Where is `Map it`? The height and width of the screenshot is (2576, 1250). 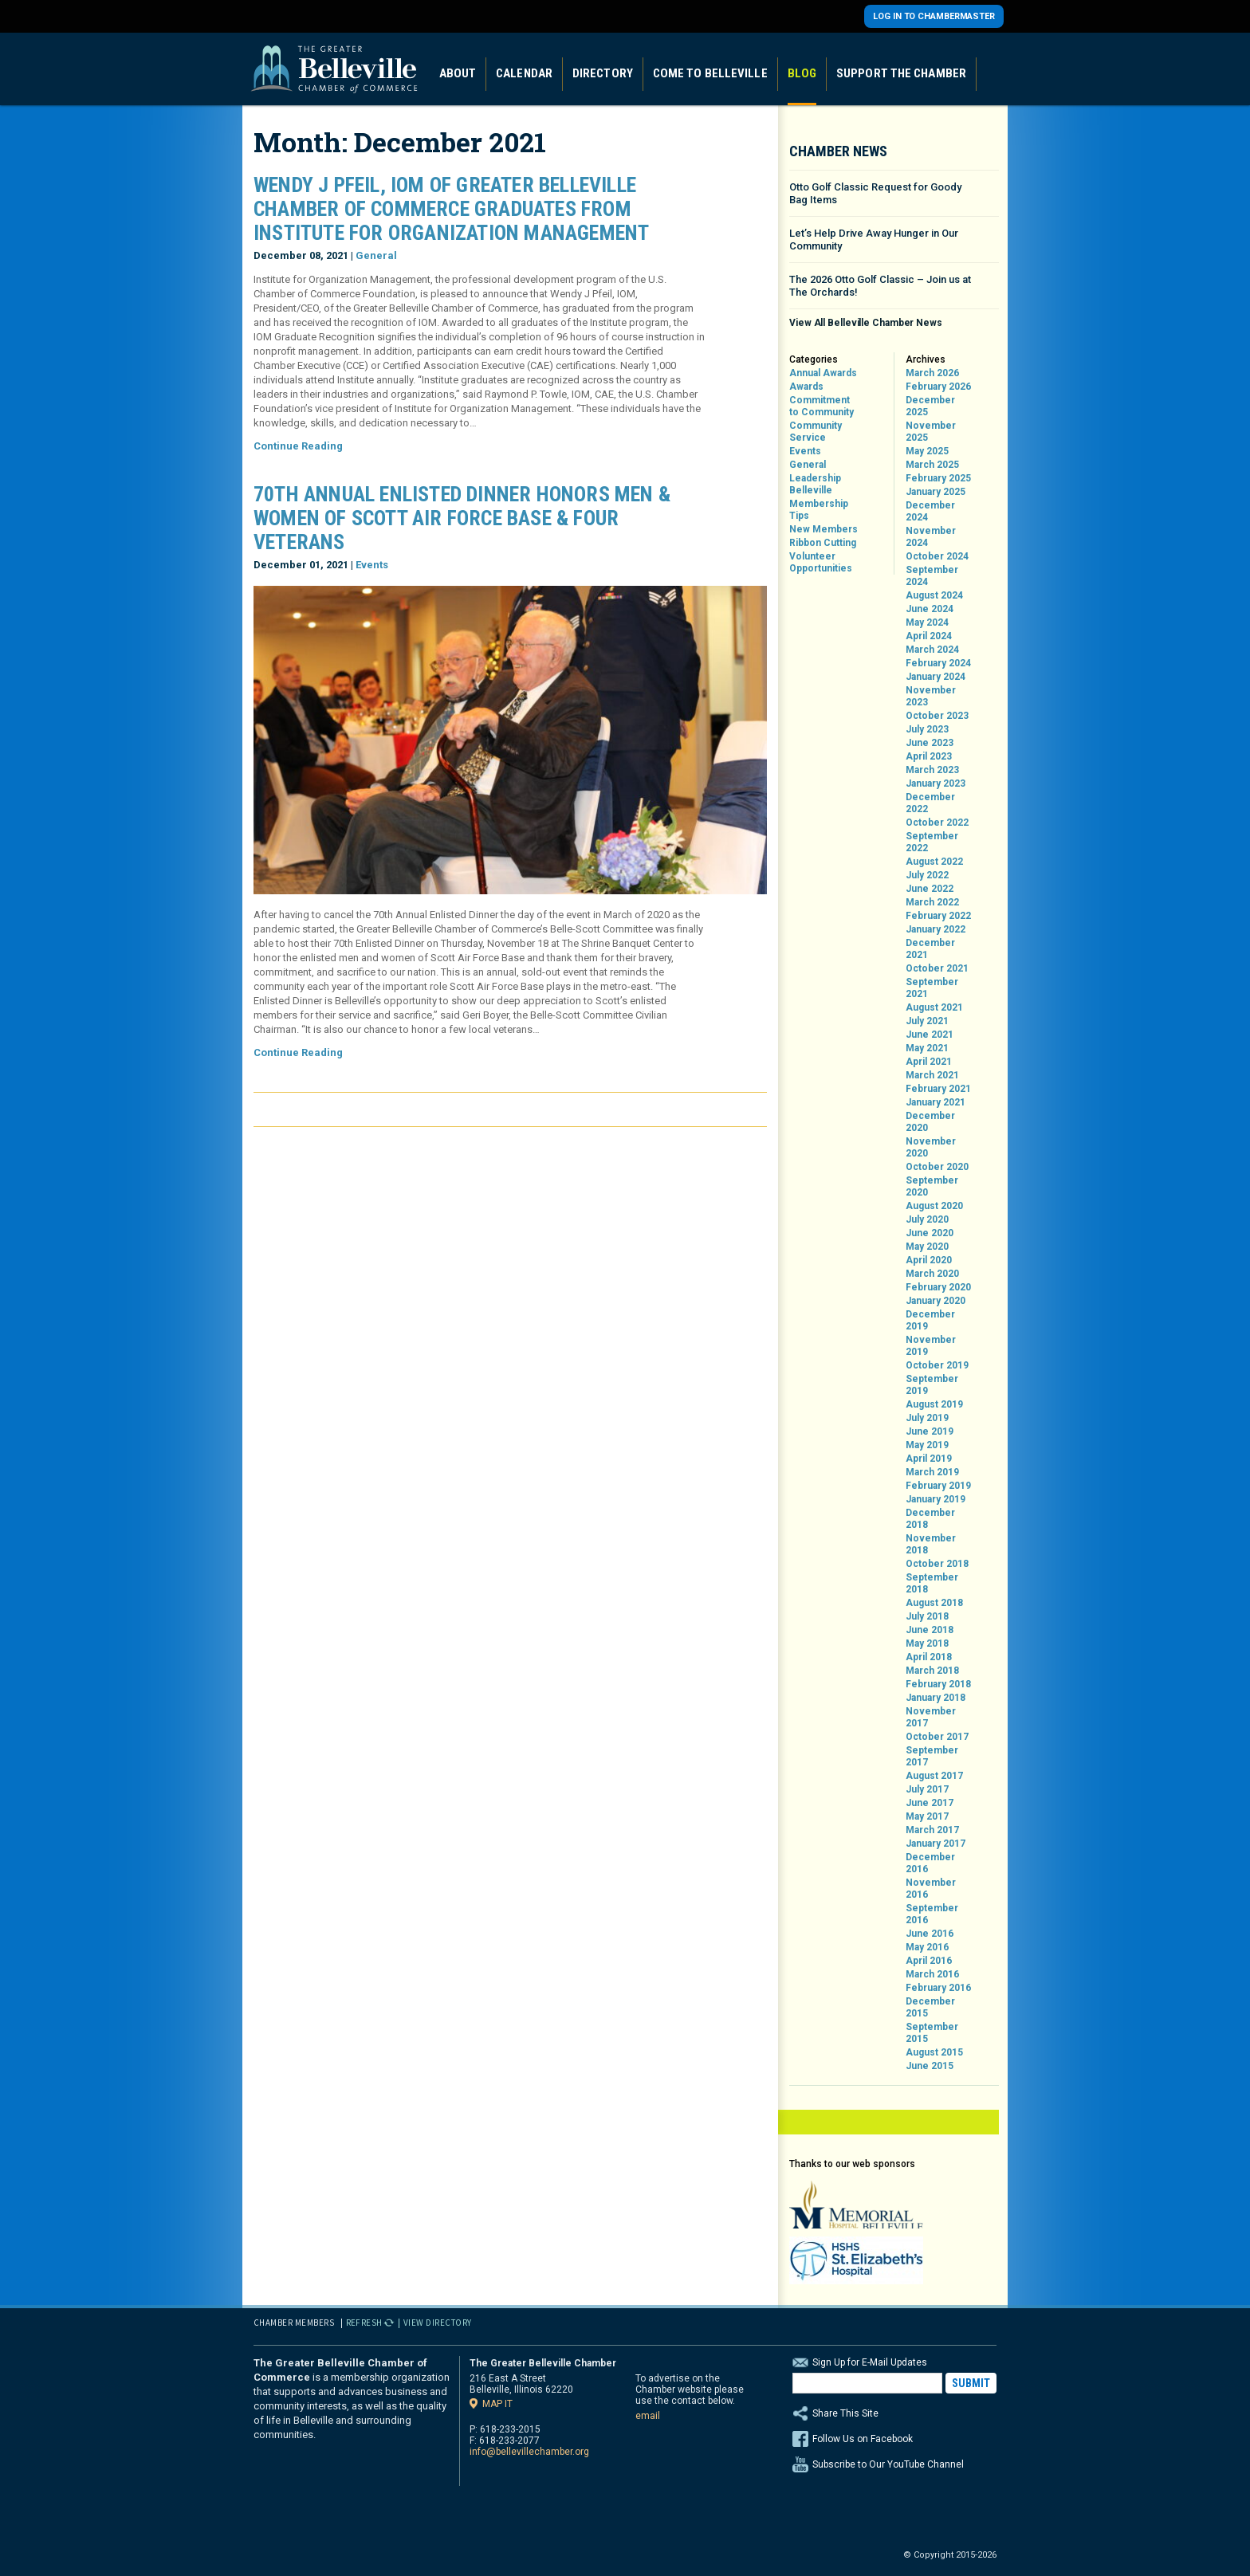
Map it is located at coordinates (497, 2403).